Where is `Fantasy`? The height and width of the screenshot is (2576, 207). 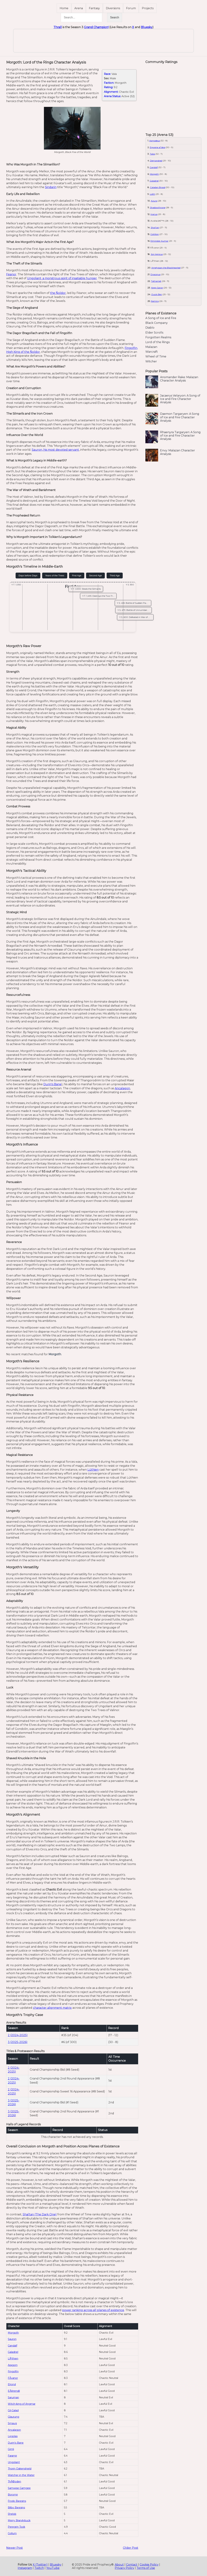 Fantasy is located at coordinates (94, 8).